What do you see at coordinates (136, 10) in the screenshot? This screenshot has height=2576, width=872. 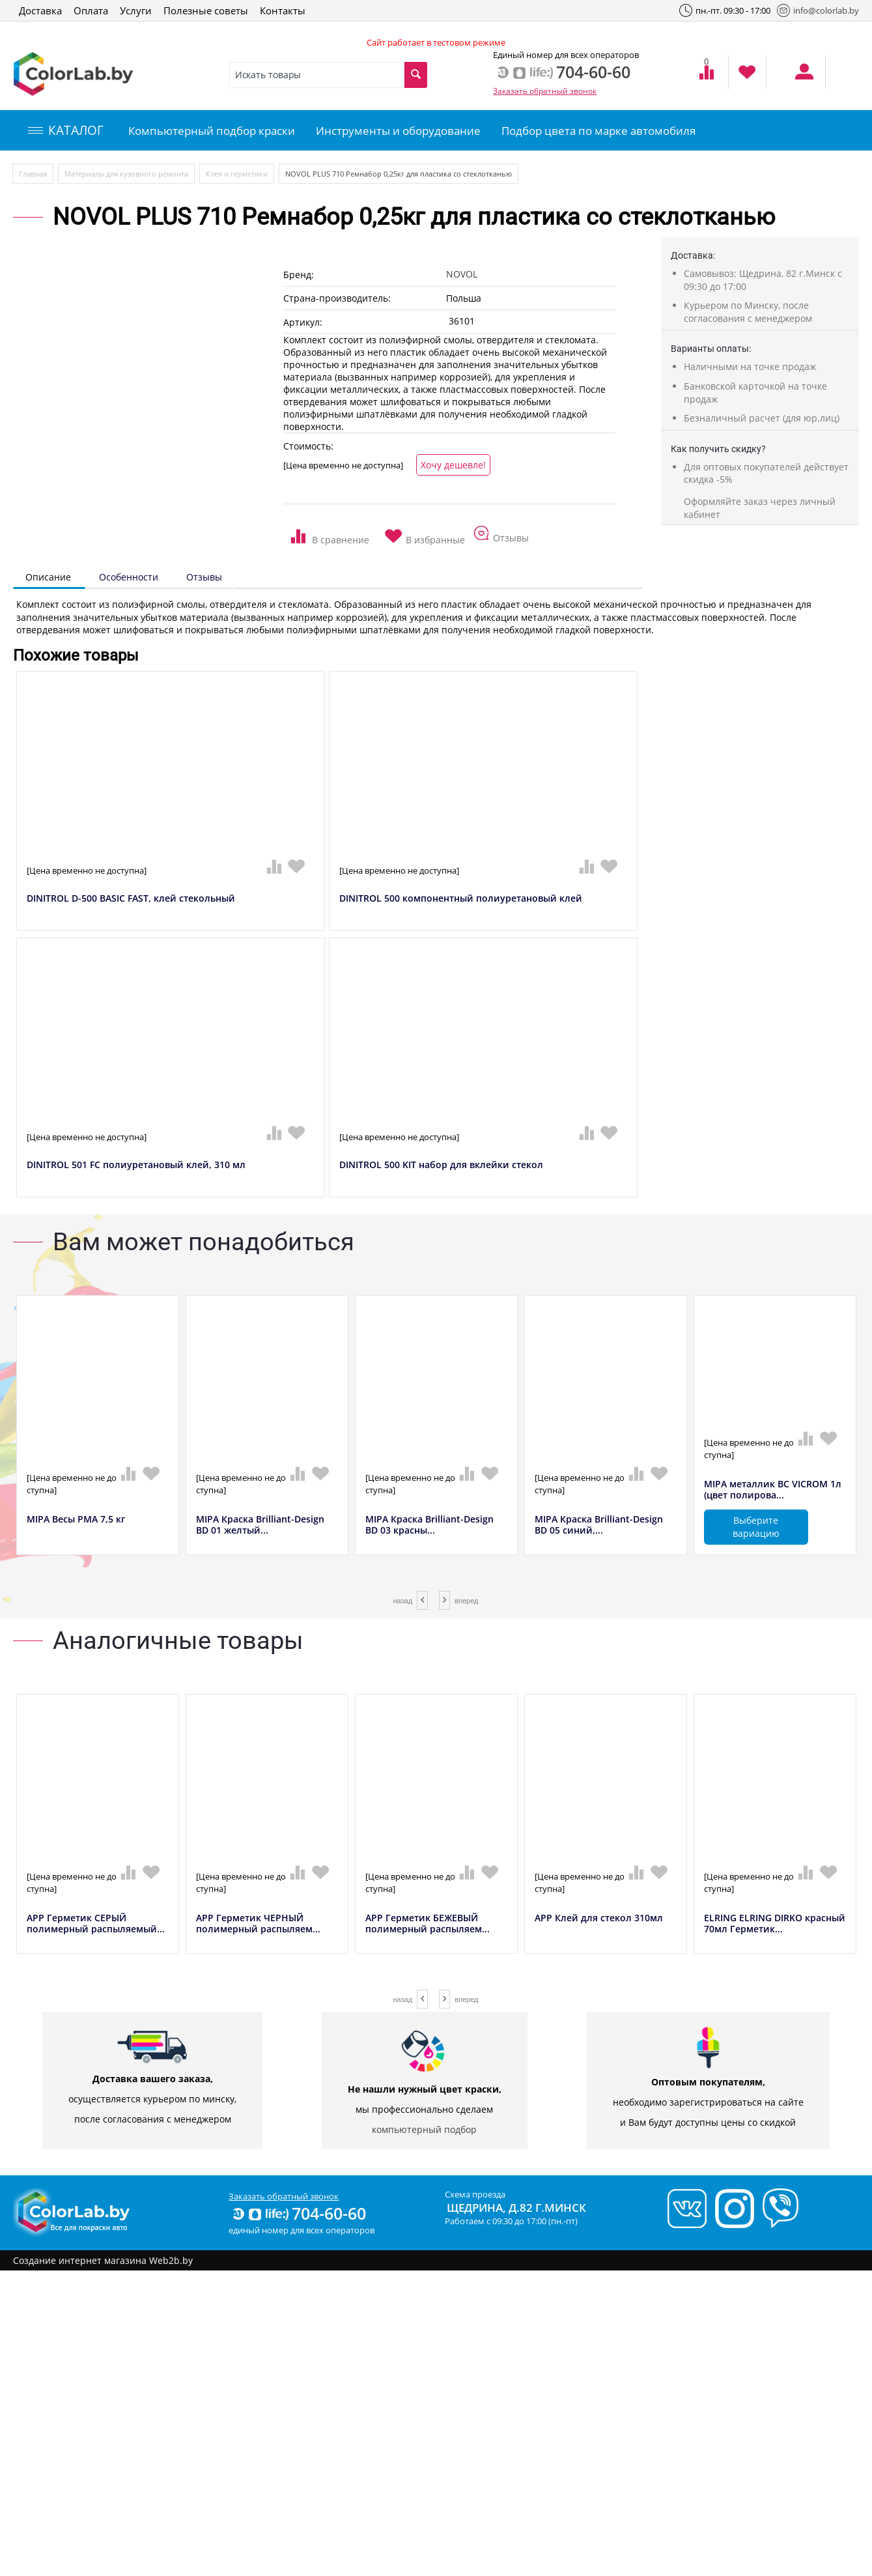 I see `Услуги` at bounding box center [136, 10].